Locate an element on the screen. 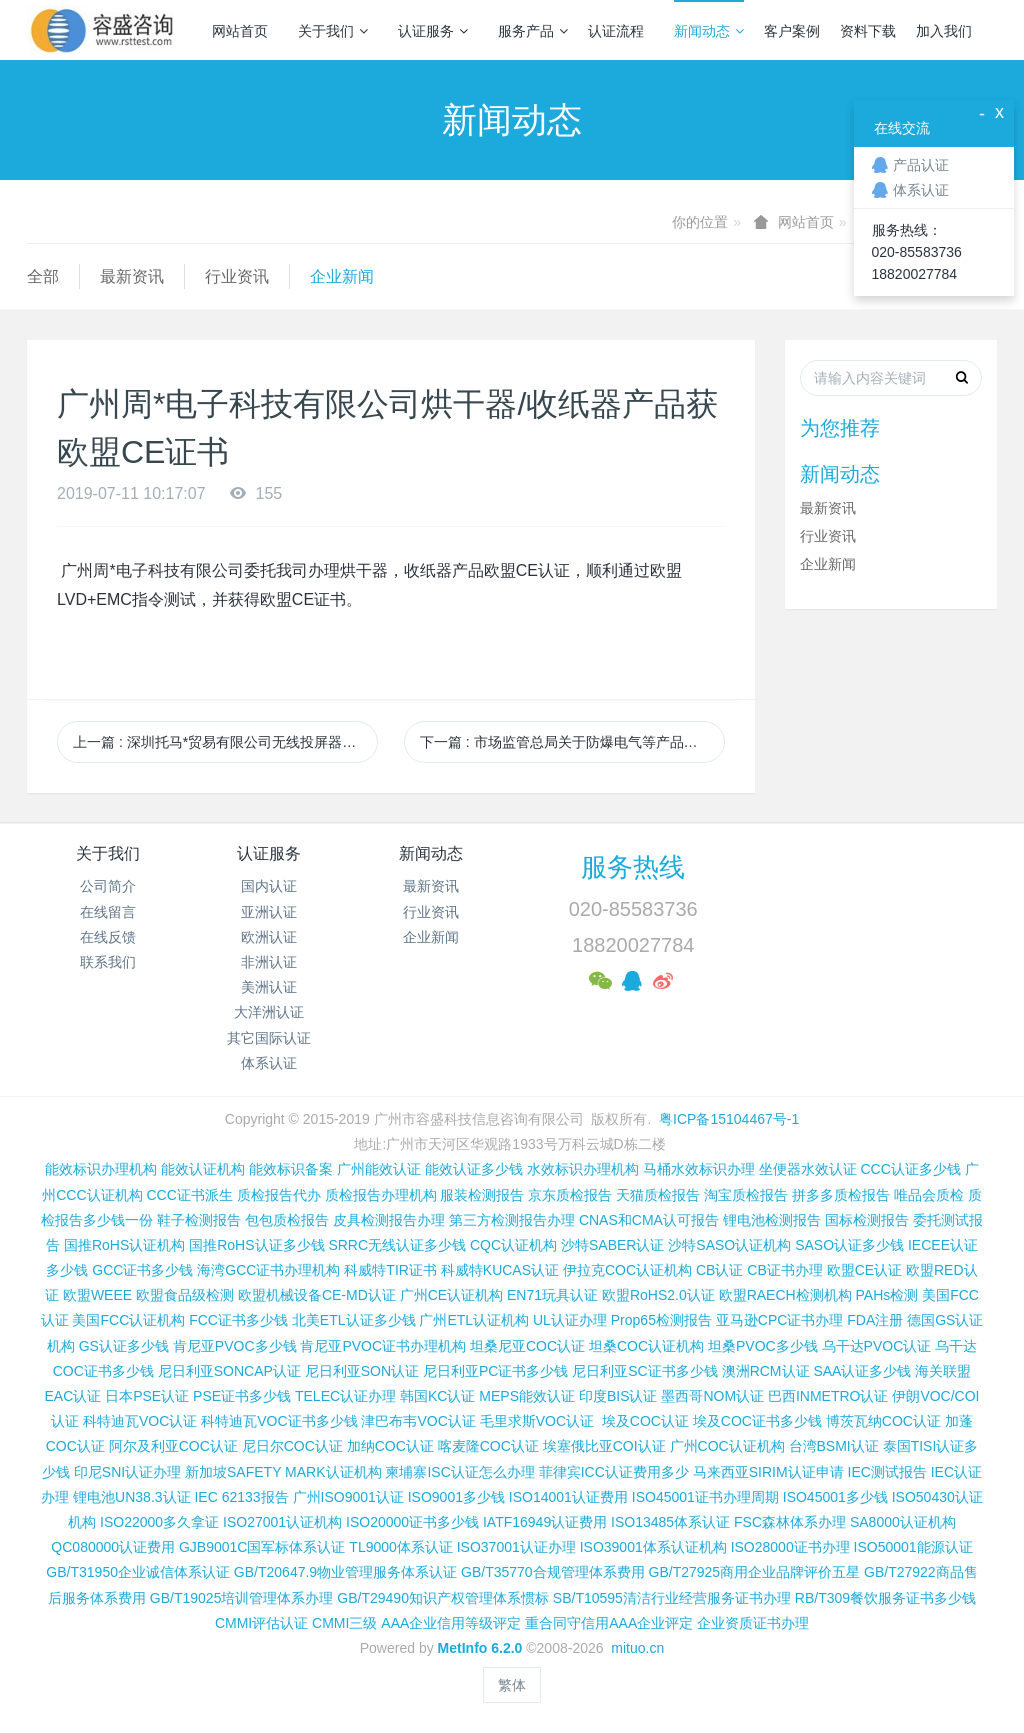 The width and height of the screenshot is (1024, 1733). 沙特SASO认证机构 is located at coordinates (729, 1245).